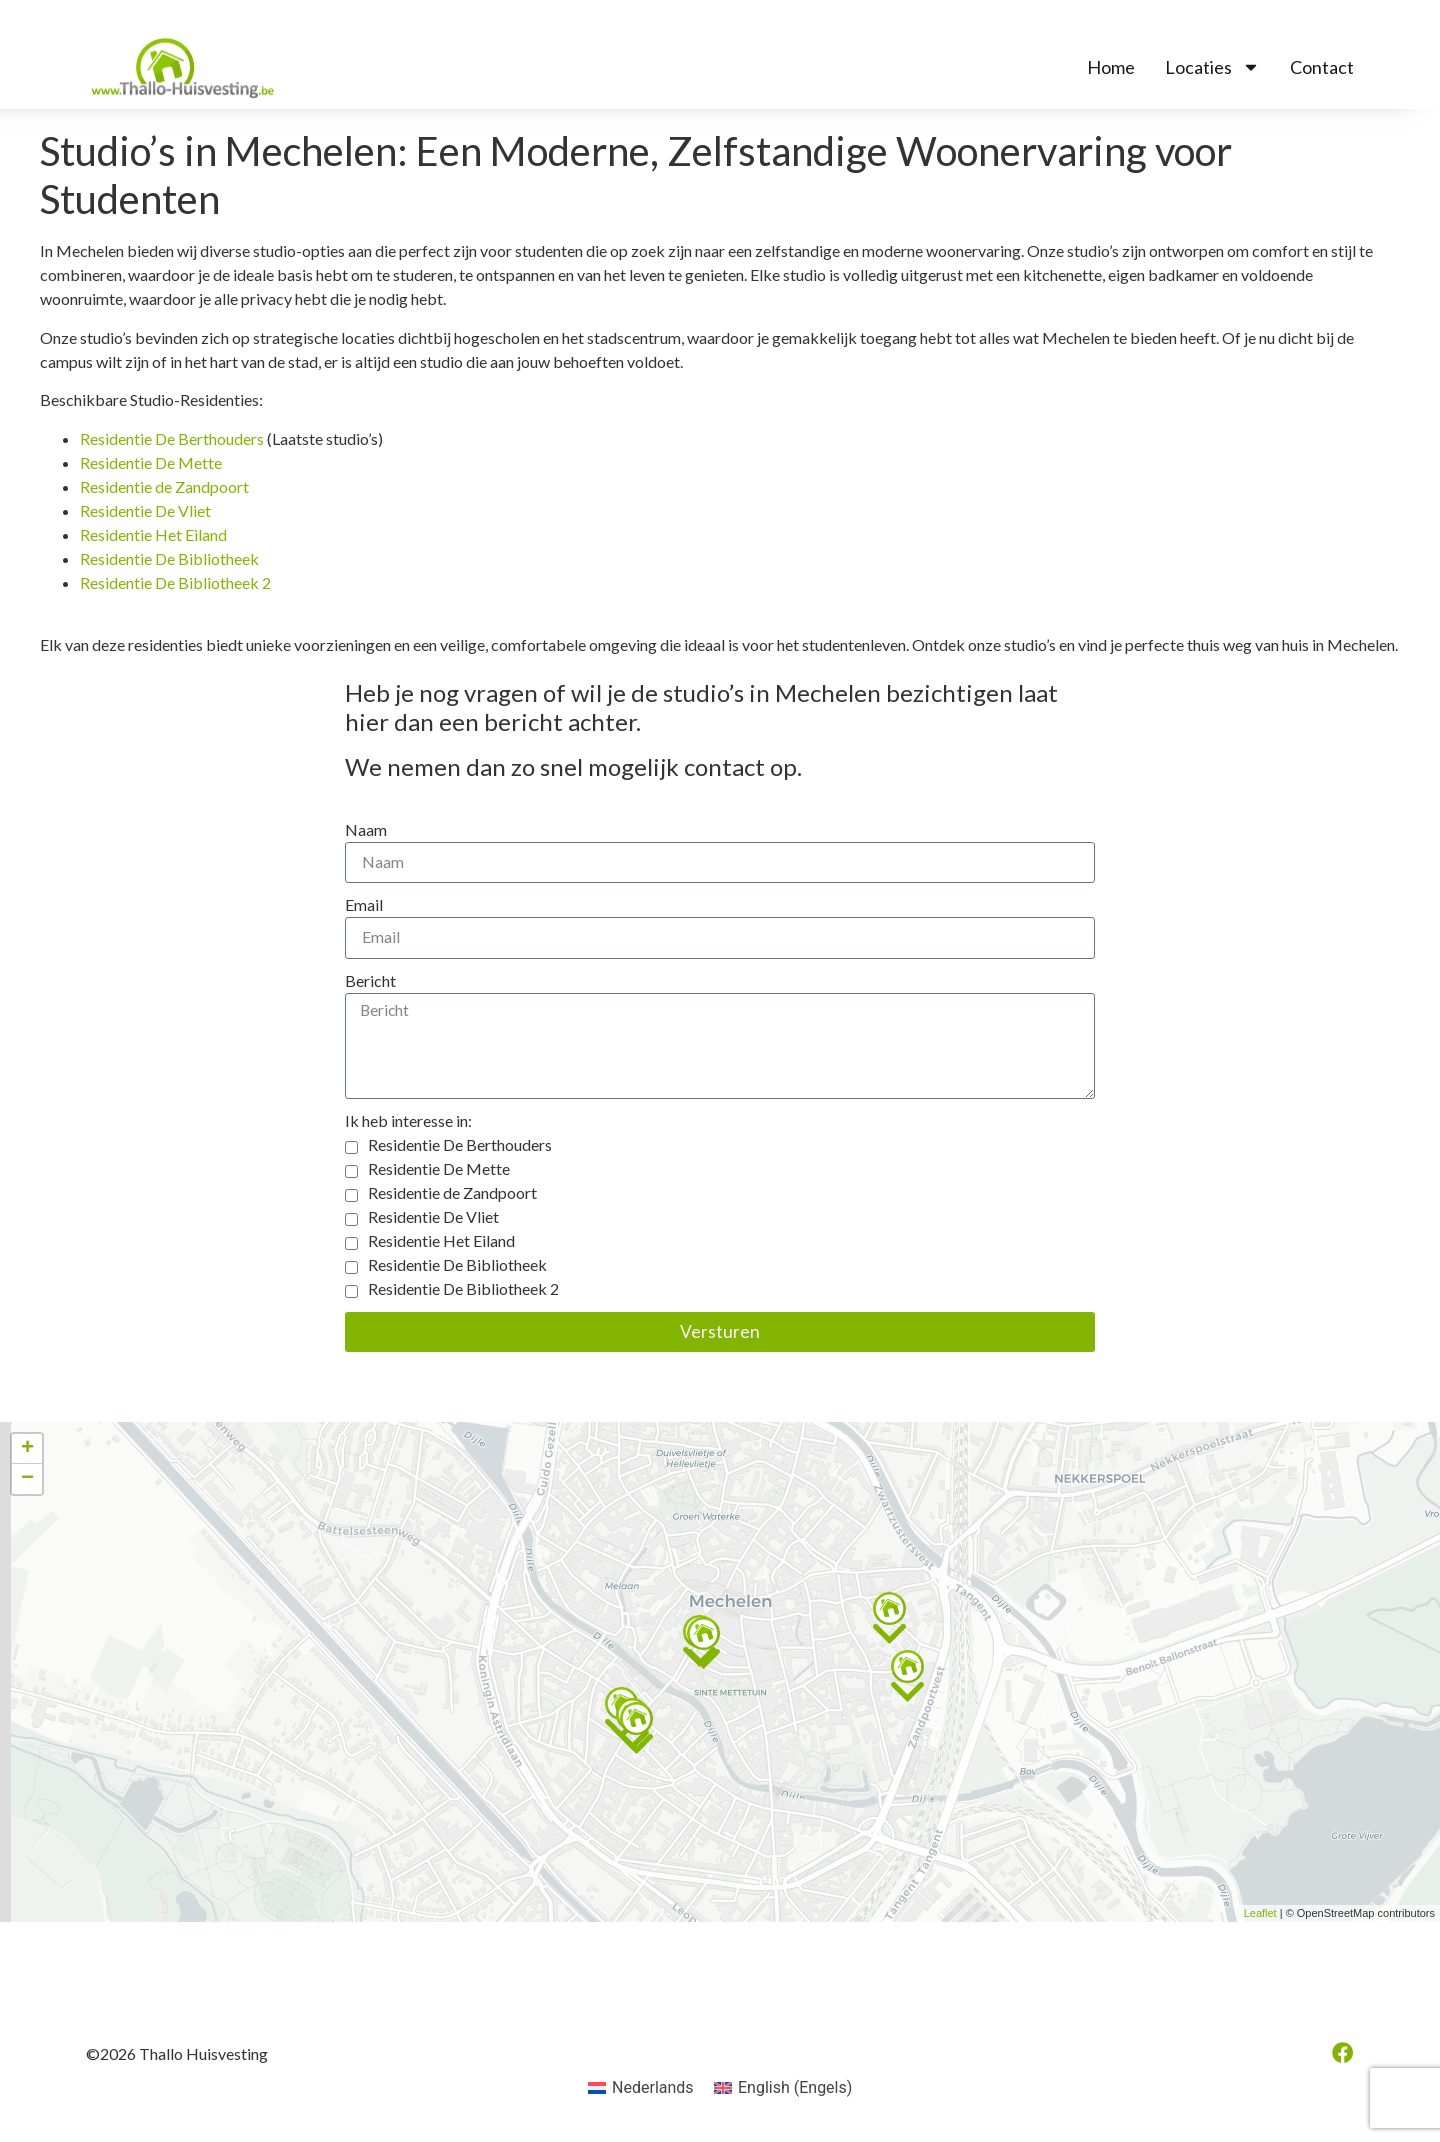 This screenshot has height=2142, width=1440. What do you see at coordinates (364, 905) in the screenshot?
I see `Email` at bounding box center [364, 905].